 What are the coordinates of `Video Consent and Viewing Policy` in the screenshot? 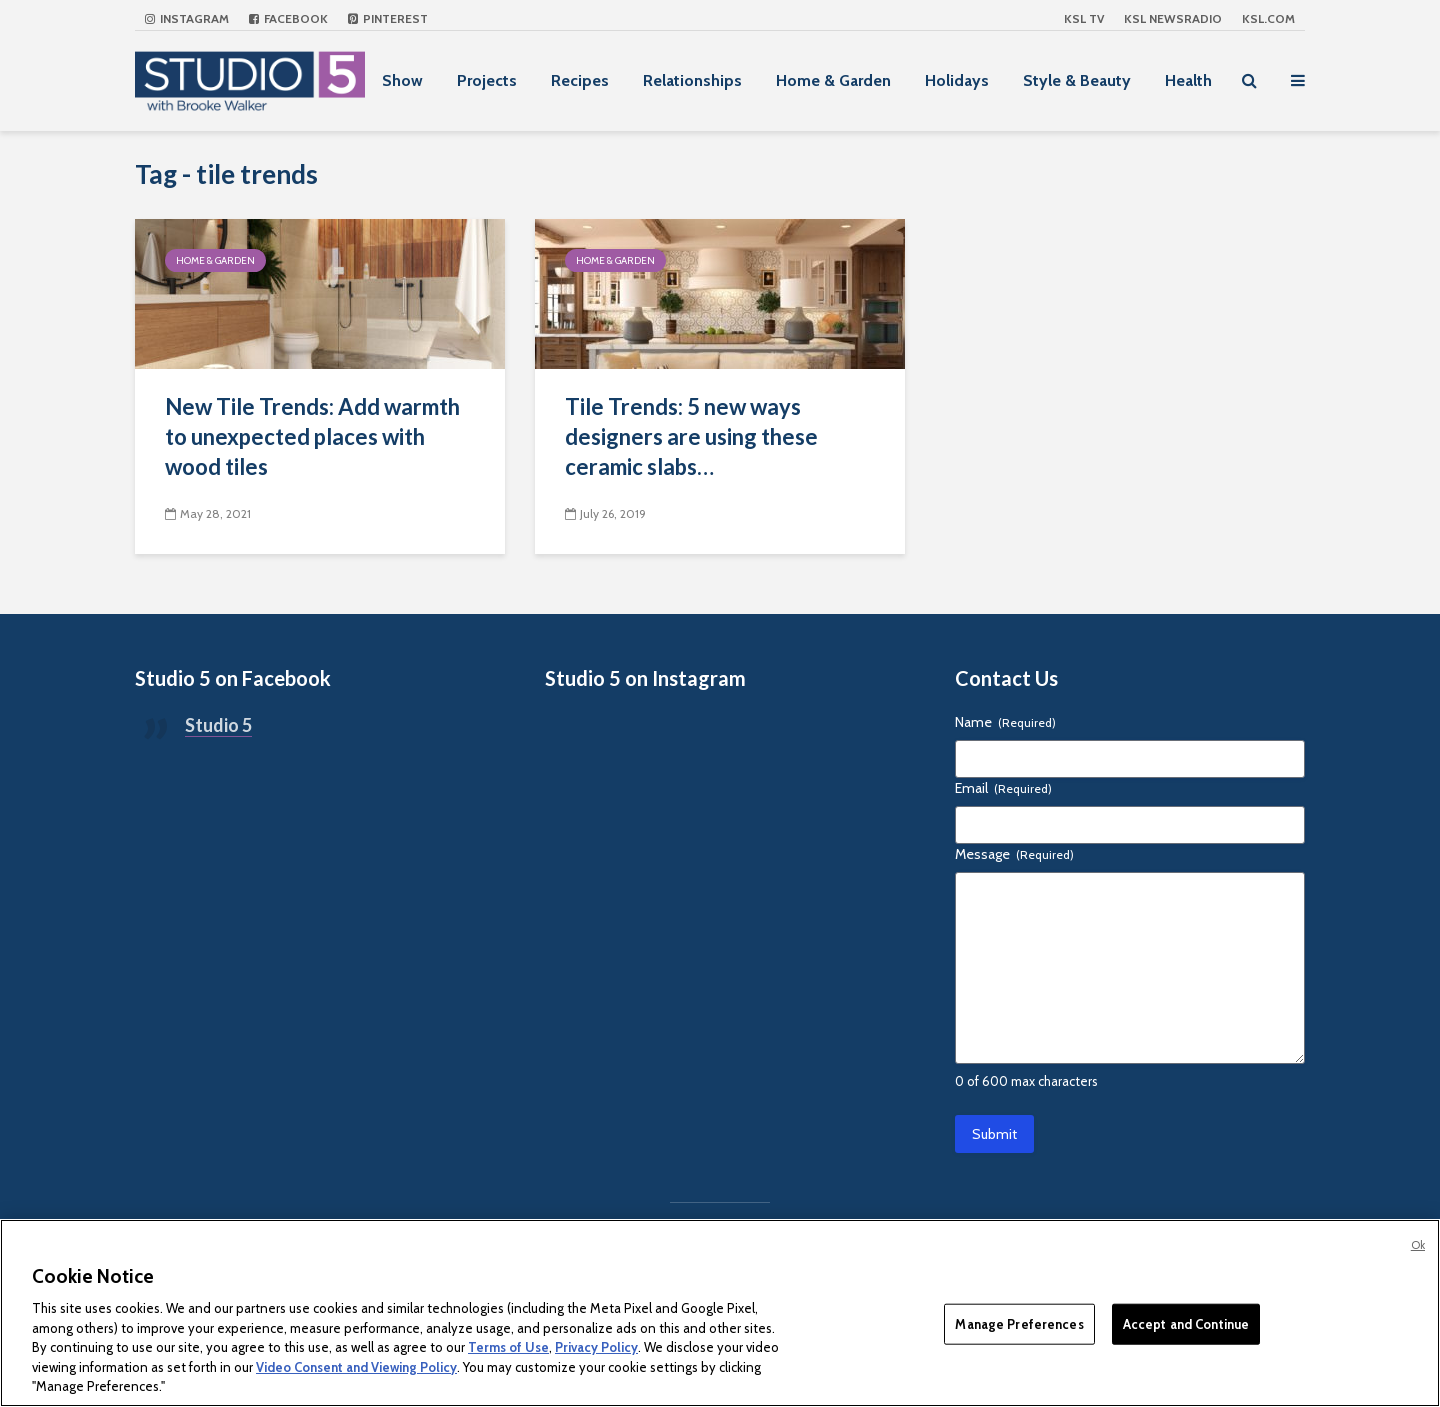 It's located at (356, 1367).